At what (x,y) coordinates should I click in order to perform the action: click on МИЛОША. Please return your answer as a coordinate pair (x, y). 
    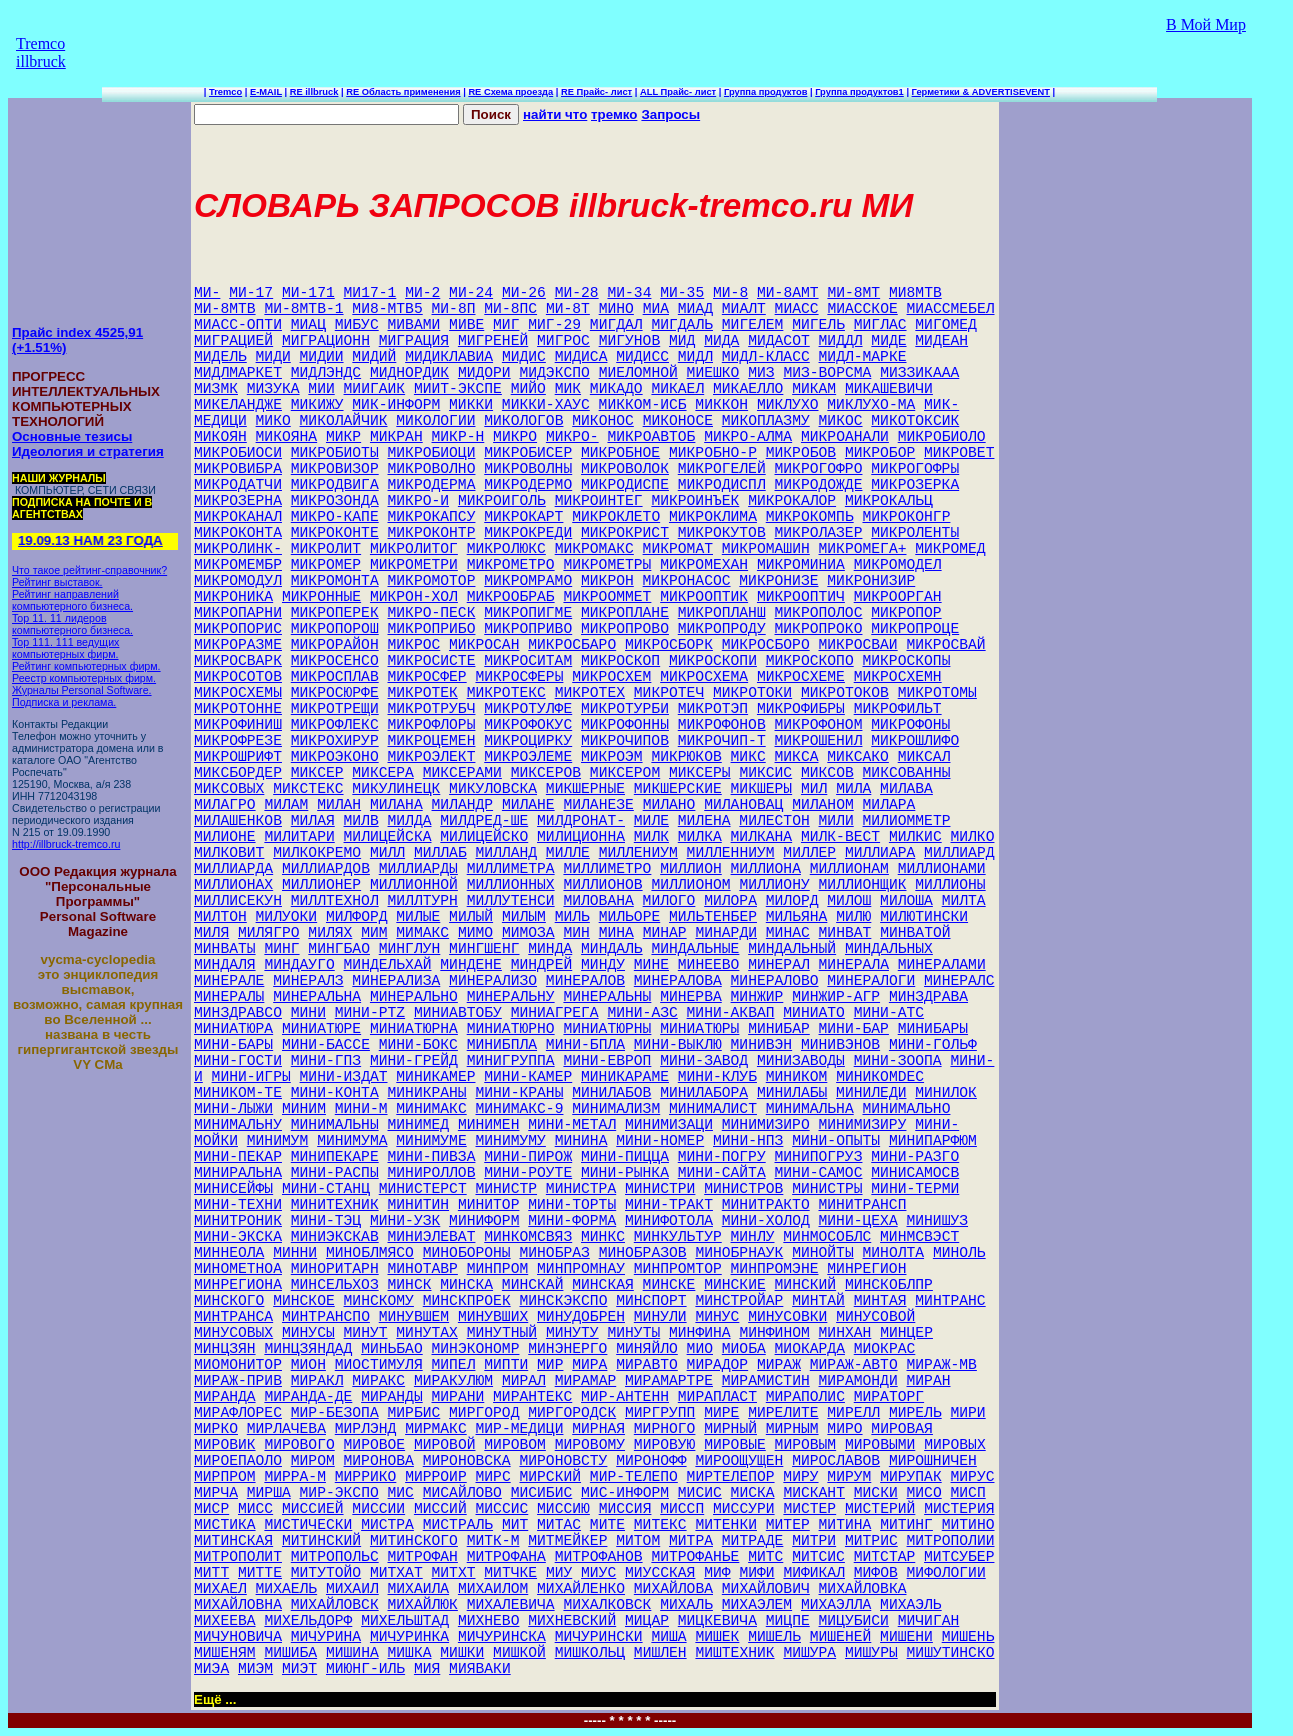
    Looking at the image, I should click on (906, 901).